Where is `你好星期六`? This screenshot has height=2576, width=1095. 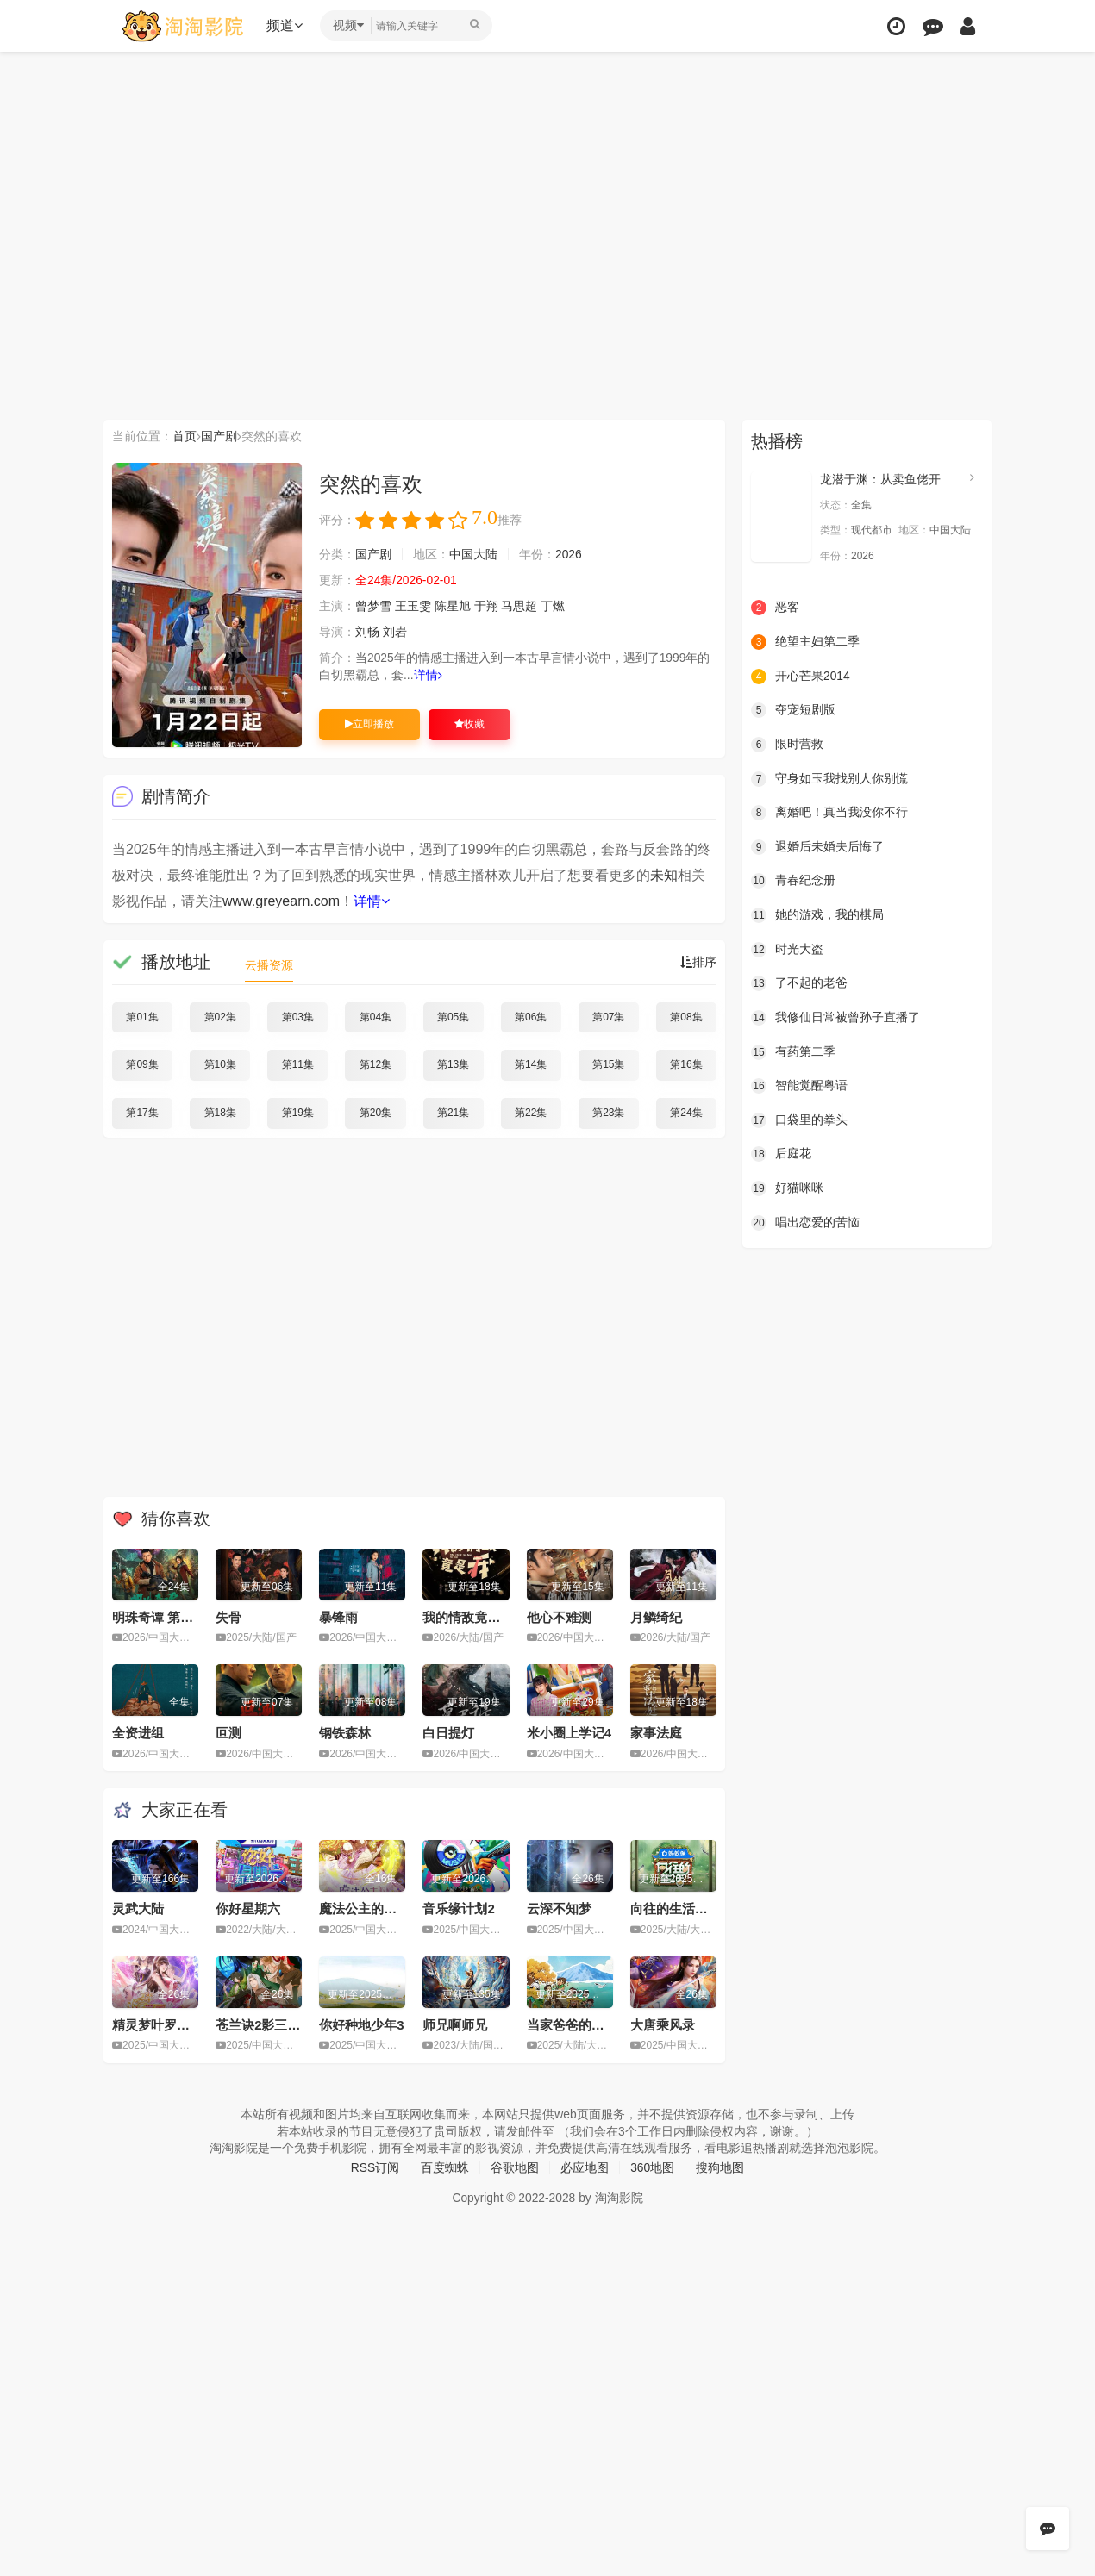
你好星期六 is located at coordinates (248, 1908).